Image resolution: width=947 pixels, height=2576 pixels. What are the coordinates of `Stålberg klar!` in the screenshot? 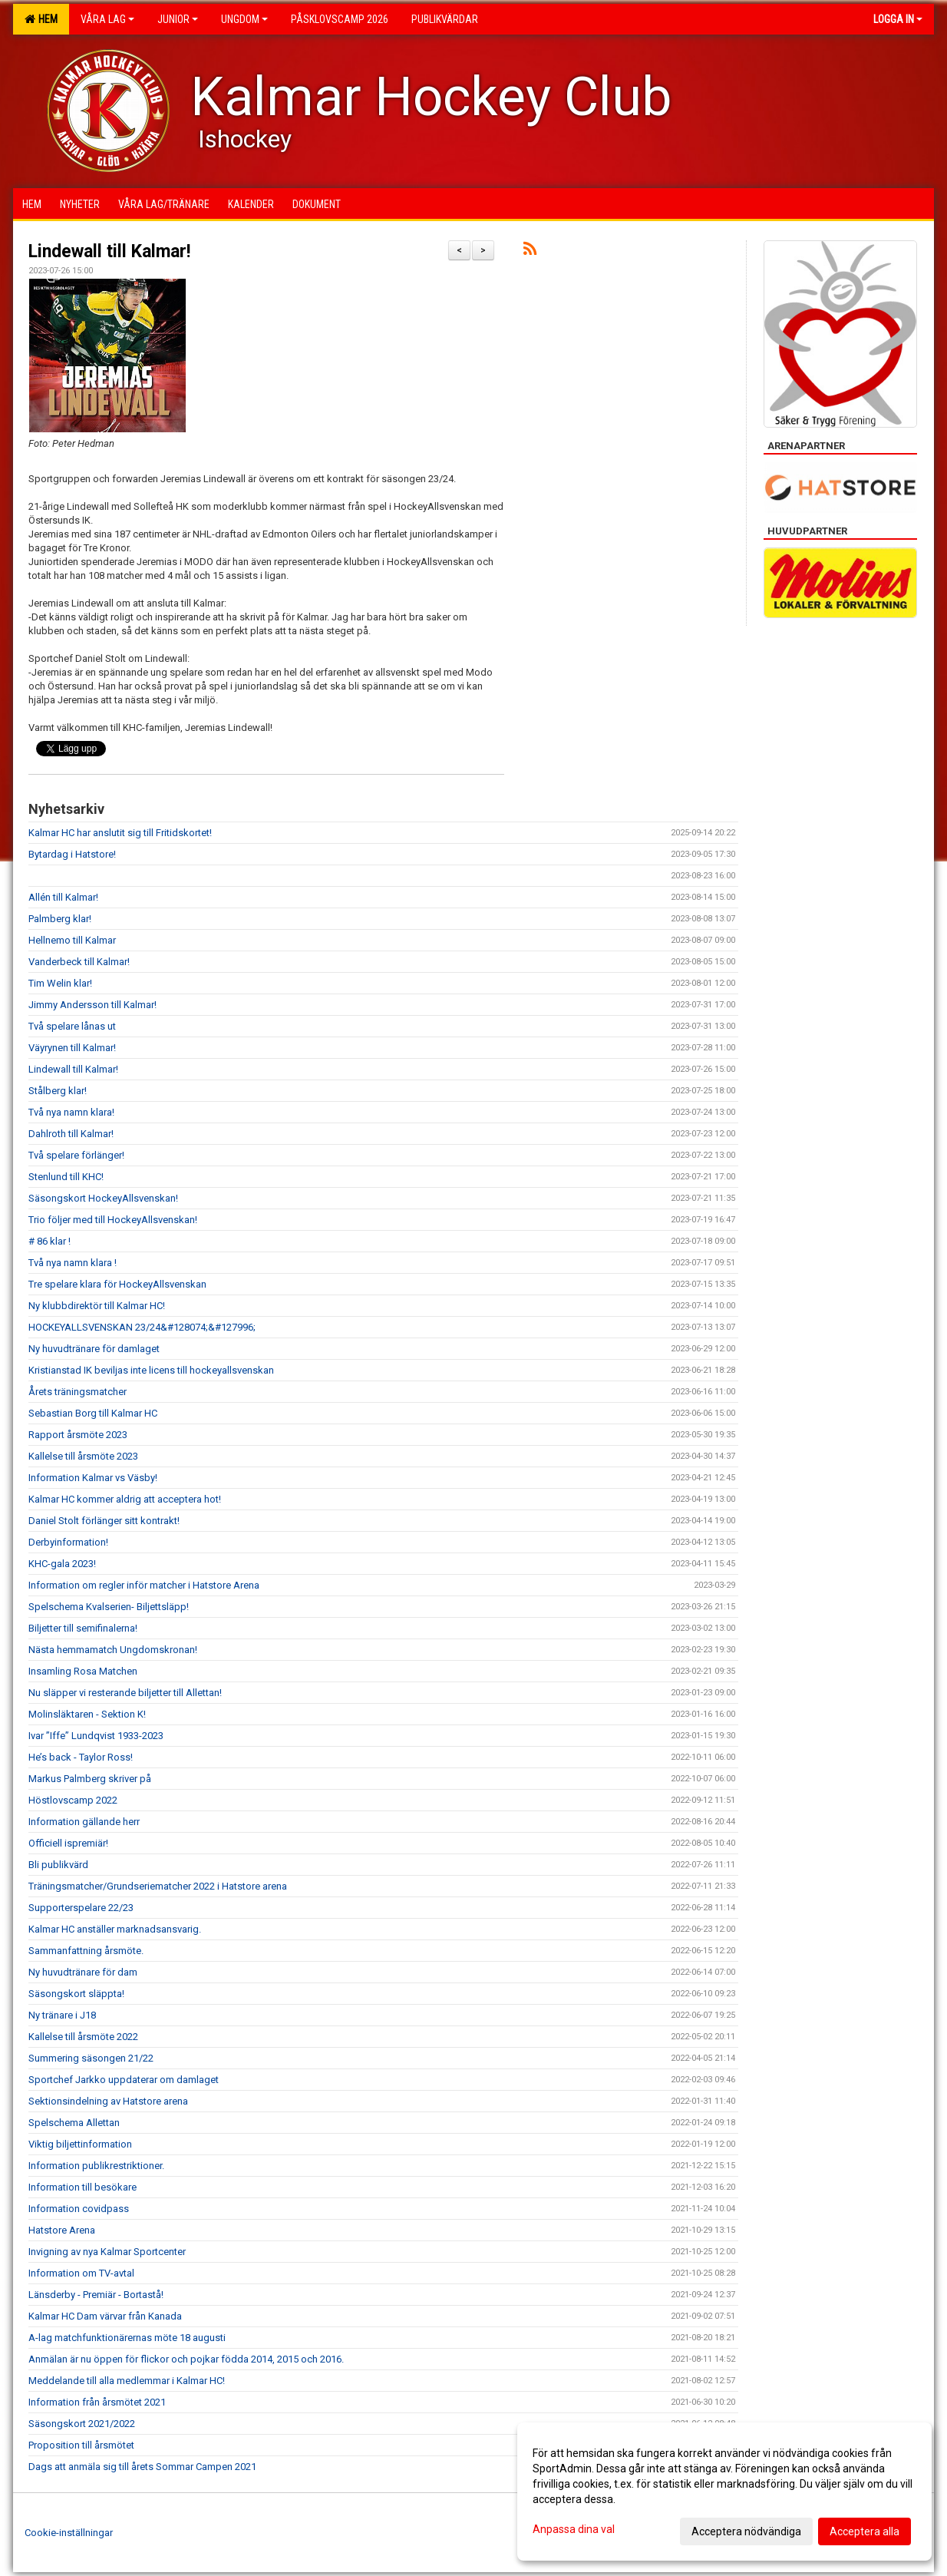 It's located at (57, 1090).